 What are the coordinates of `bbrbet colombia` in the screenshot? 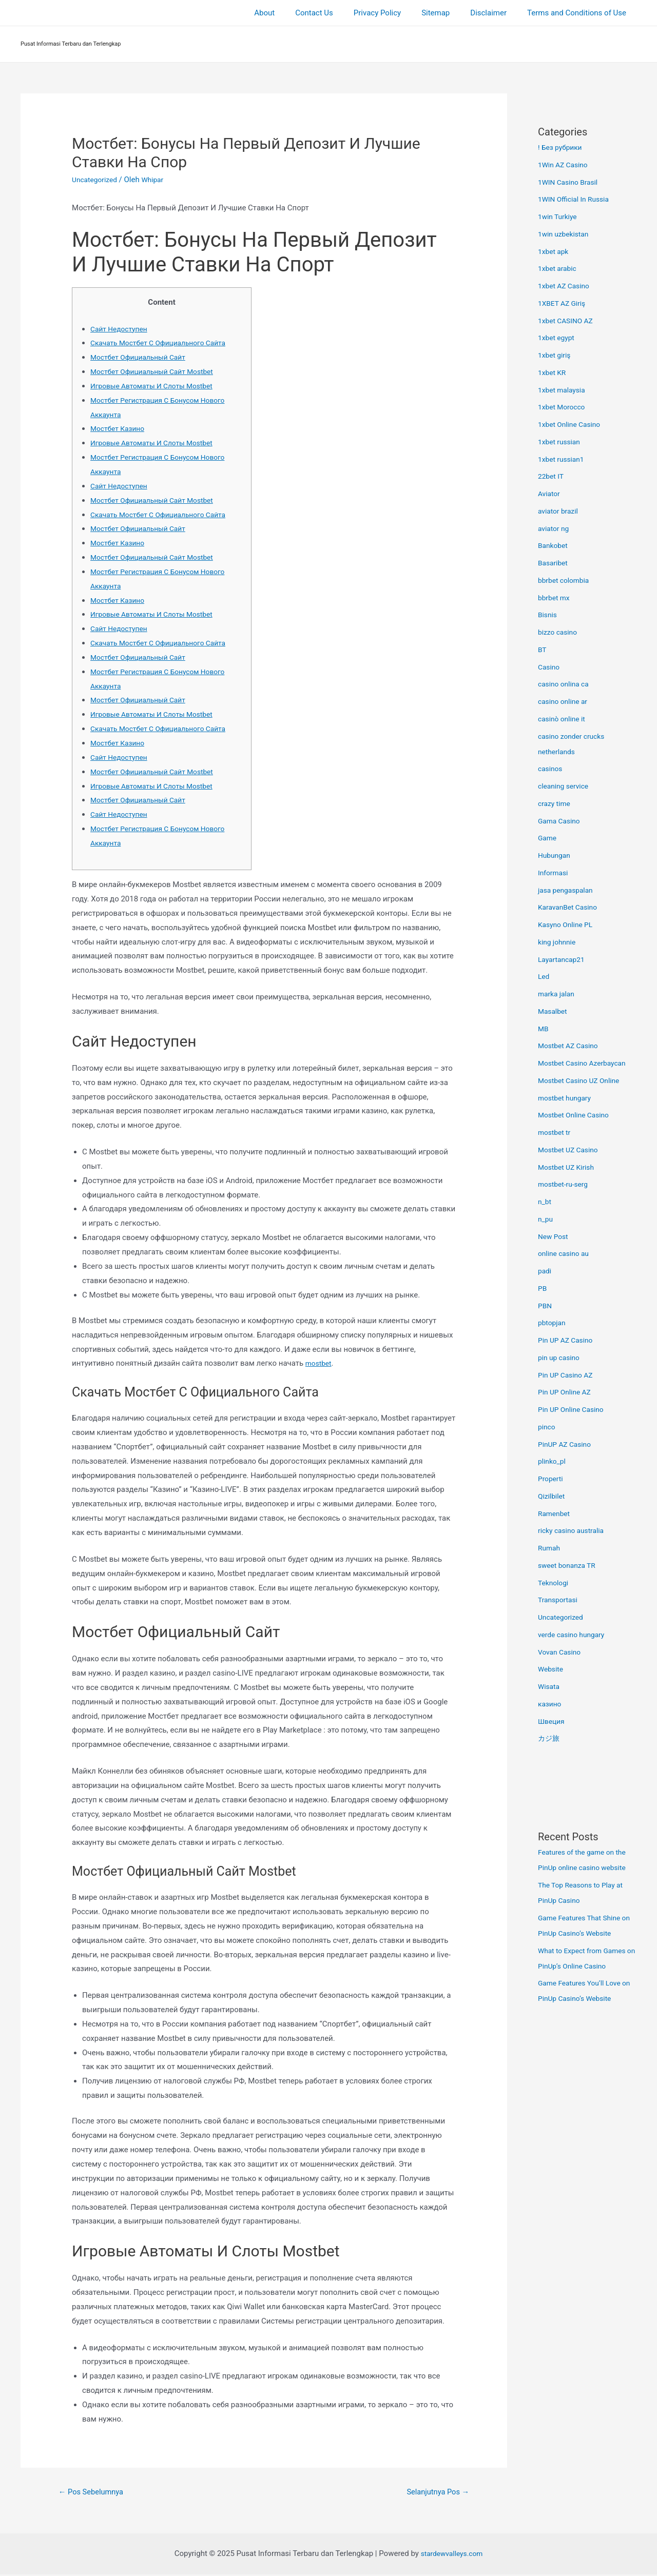 It's located at (566, 580).